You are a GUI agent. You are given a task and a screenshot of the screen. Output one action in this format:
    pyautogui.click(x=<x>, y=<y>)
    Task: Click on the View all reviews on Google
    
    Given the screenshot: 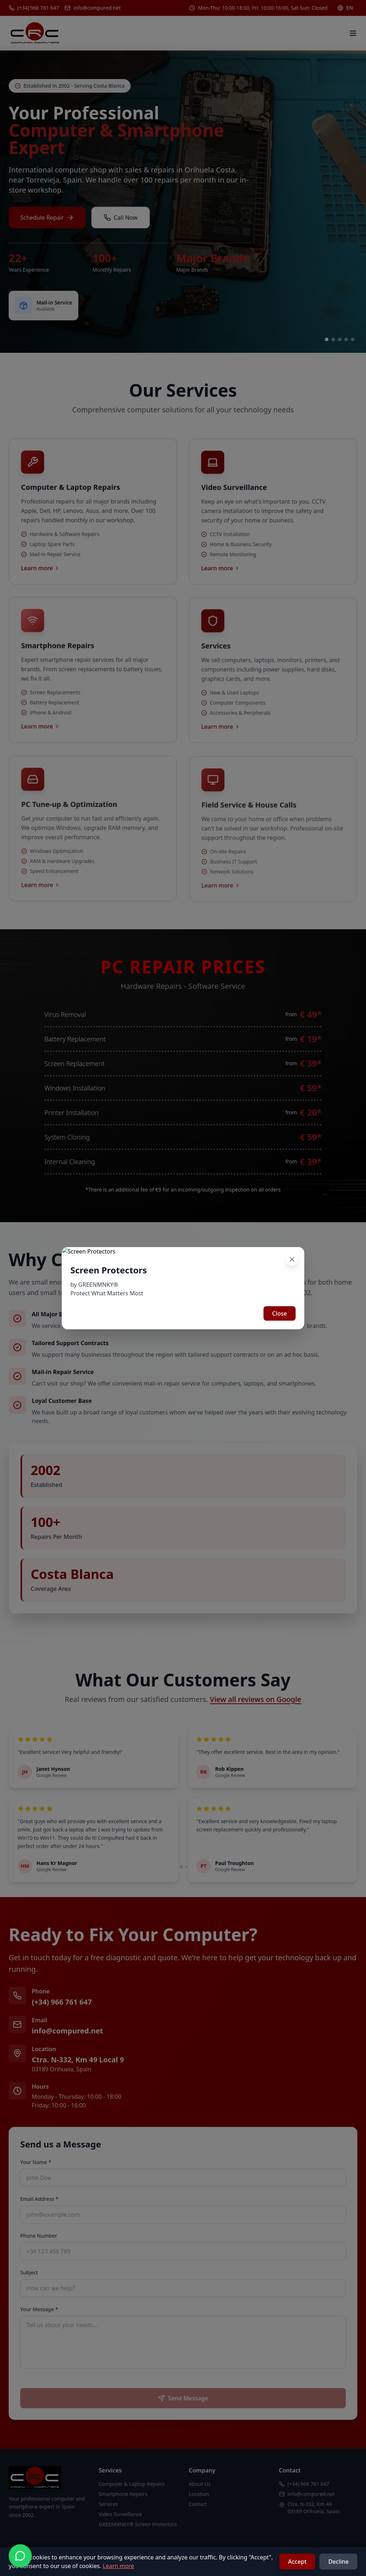 What is the action you would take?
    pyautogui.click(x=255, y=1699)
    